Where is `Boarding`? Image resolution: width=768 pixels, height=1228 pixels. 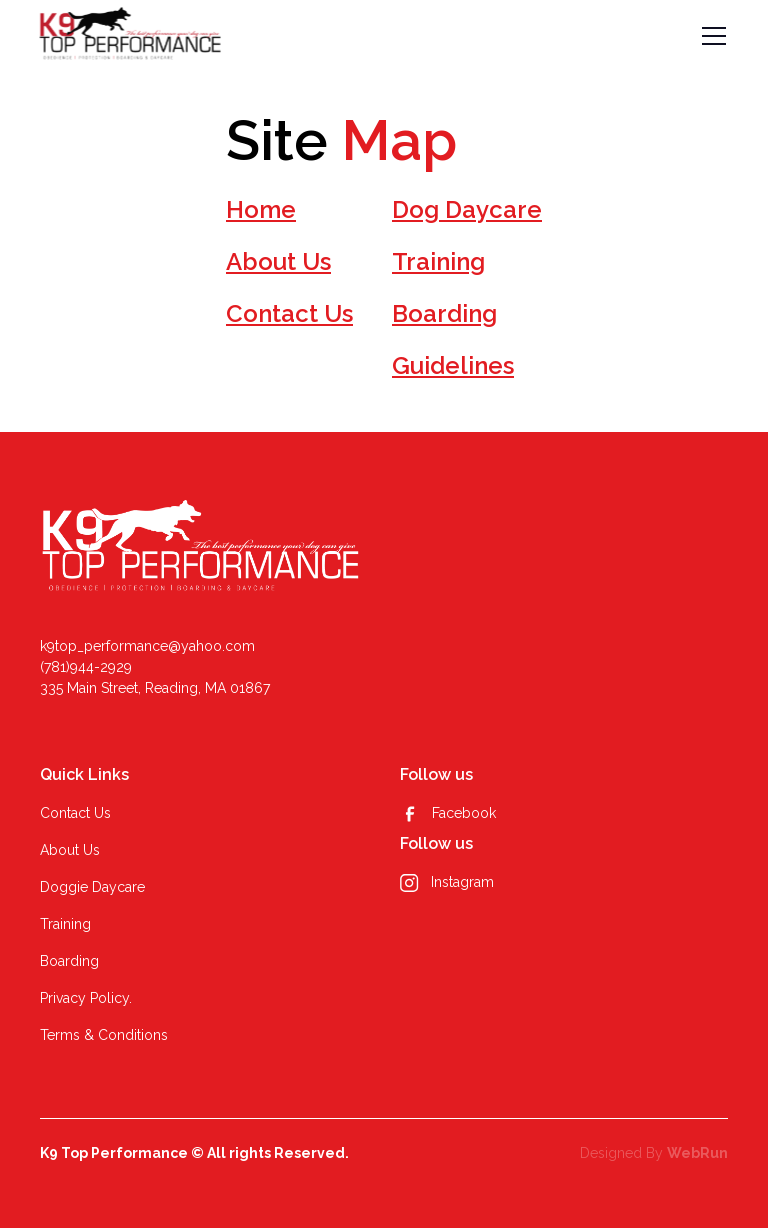 Boarding is located at coordinates (444, 313).